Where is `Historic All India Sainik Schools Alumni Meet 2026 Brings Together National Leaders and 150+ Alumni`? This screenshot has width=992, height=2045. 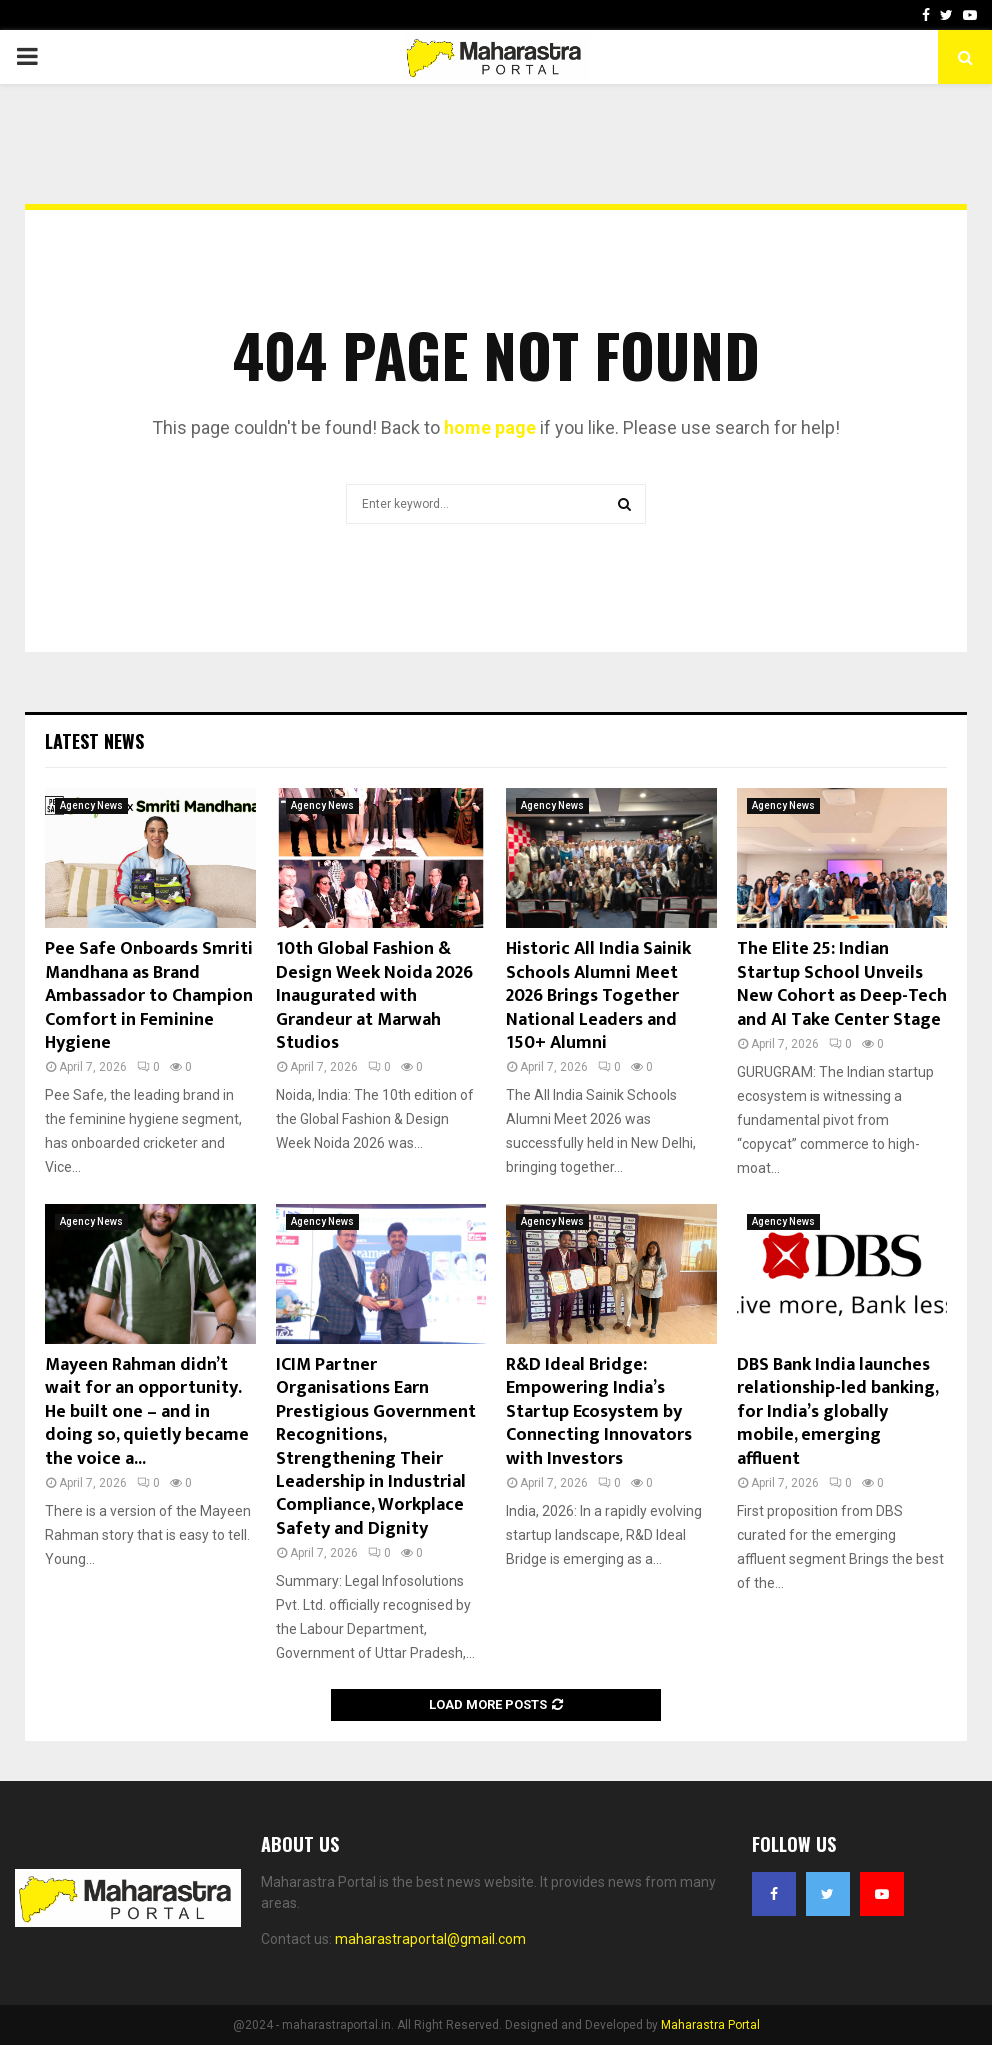 Historic All India Sainik Schools Alumni Meet 2026 Brings Together National Leaders and 150+ Alumni is located at coordinates (598, 996).